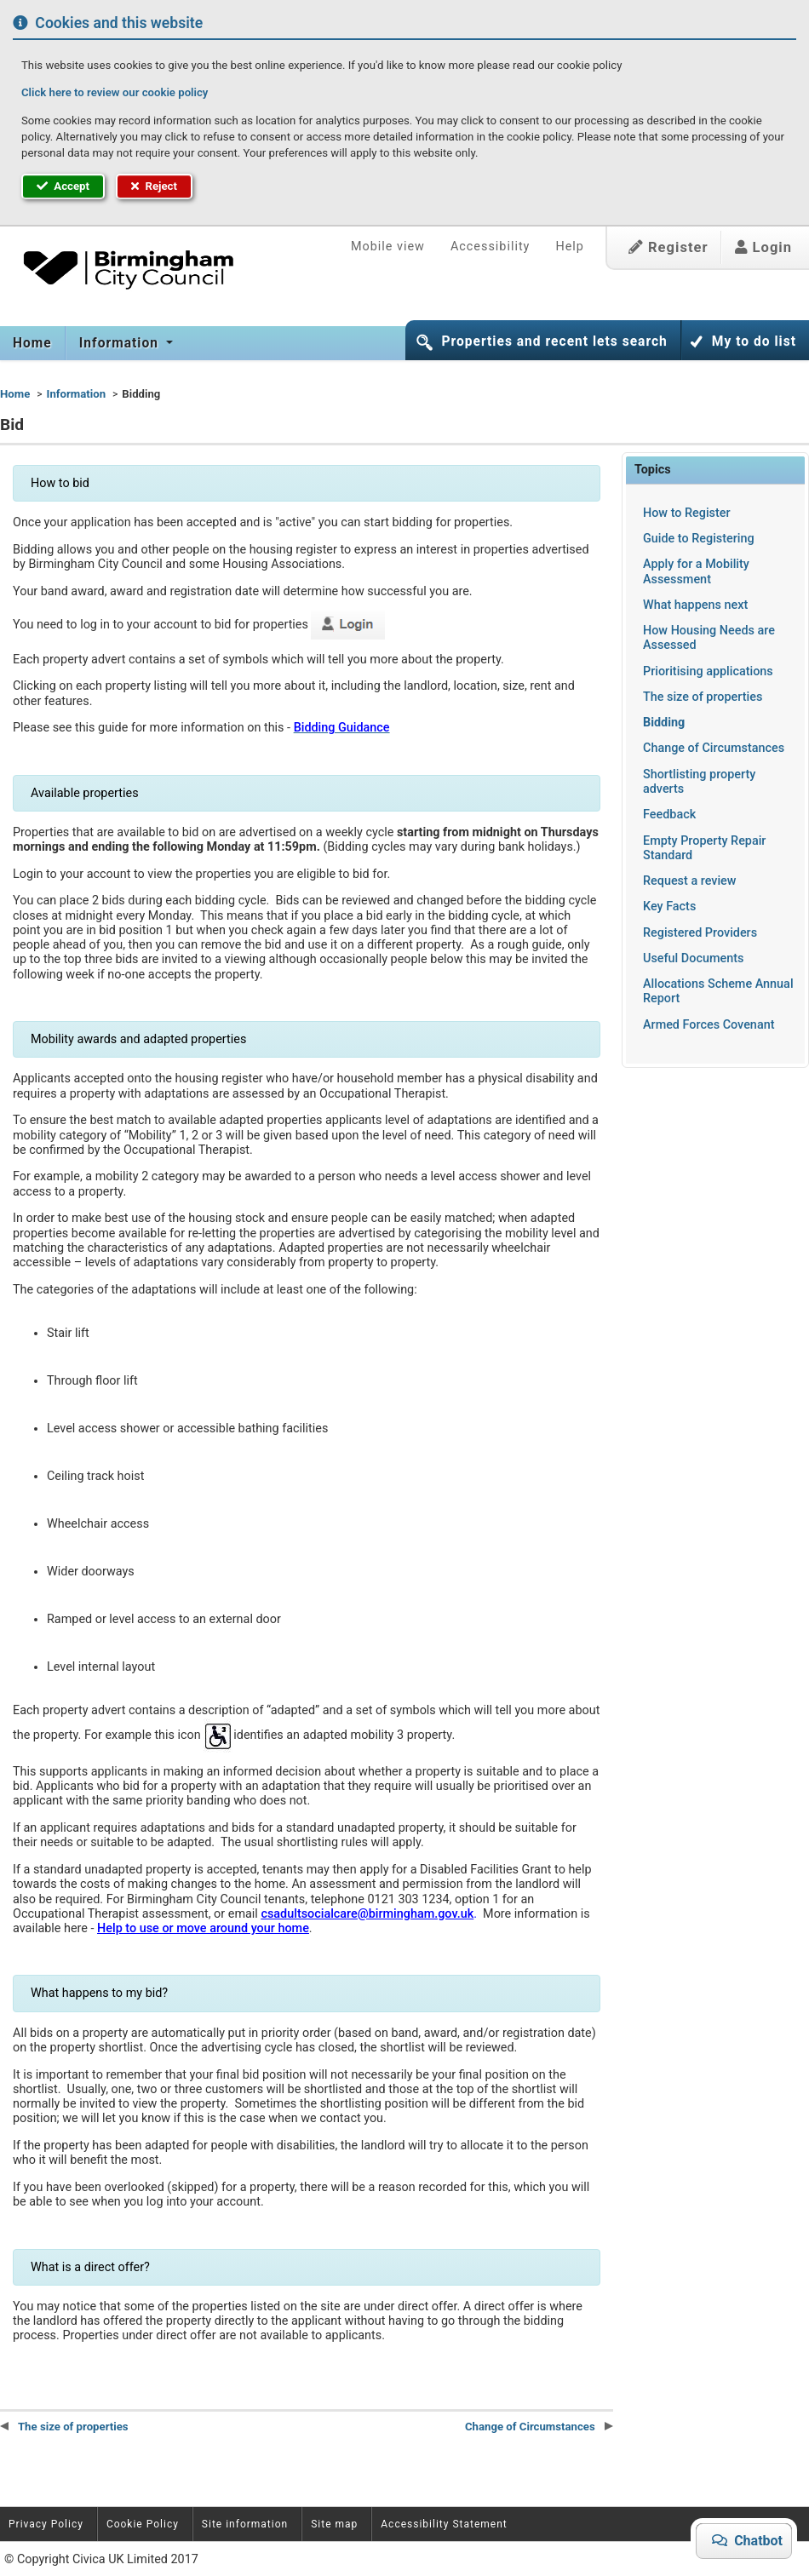 The image size is (809, 2576). What do you see at coordinates (114, 92) in the screenshot?
I see `Click here to review our cookie policy` at bounding box center [114, 92].